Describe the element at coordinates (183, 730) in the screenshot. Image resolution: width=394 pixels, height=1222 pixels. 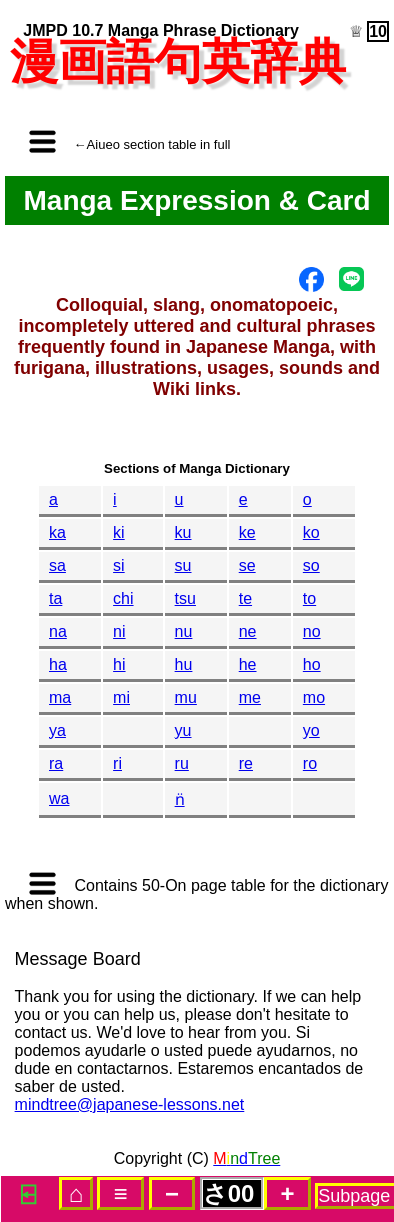
I see `yu` at that location.